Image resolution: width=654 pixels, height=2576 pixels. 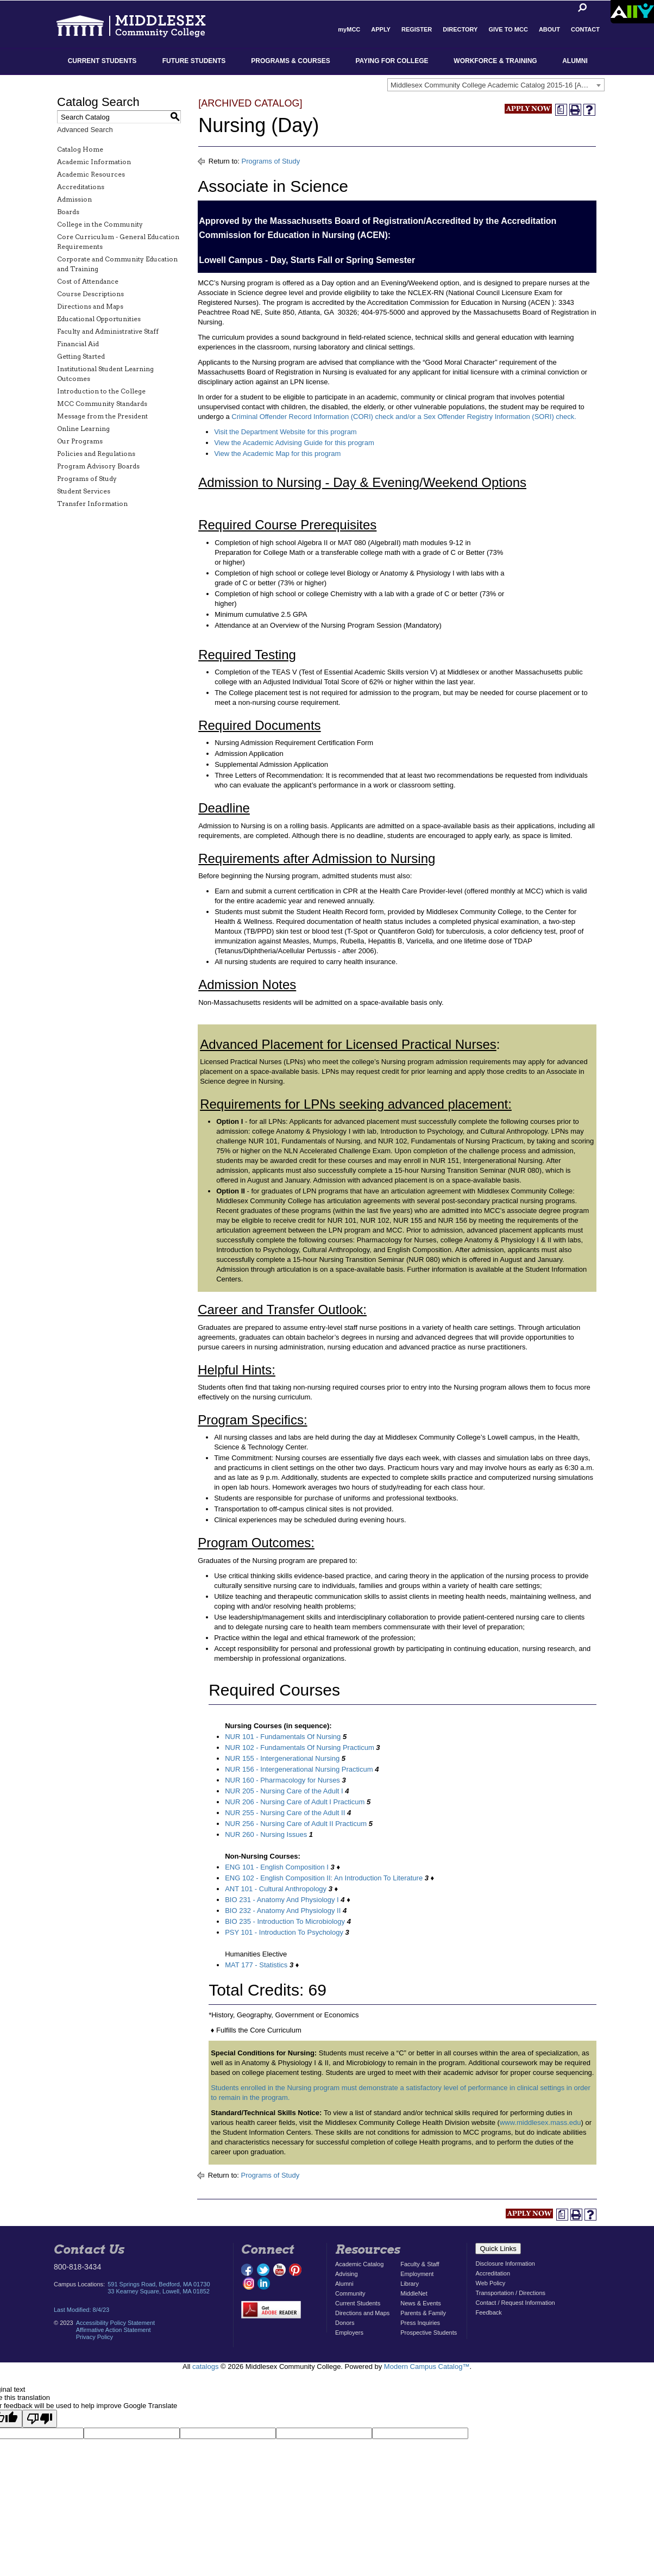 I want to click on NUR 260 - Nursing Issues [View course details for NUR 260 - Nursing Issues], so click(x=266, y=1834).